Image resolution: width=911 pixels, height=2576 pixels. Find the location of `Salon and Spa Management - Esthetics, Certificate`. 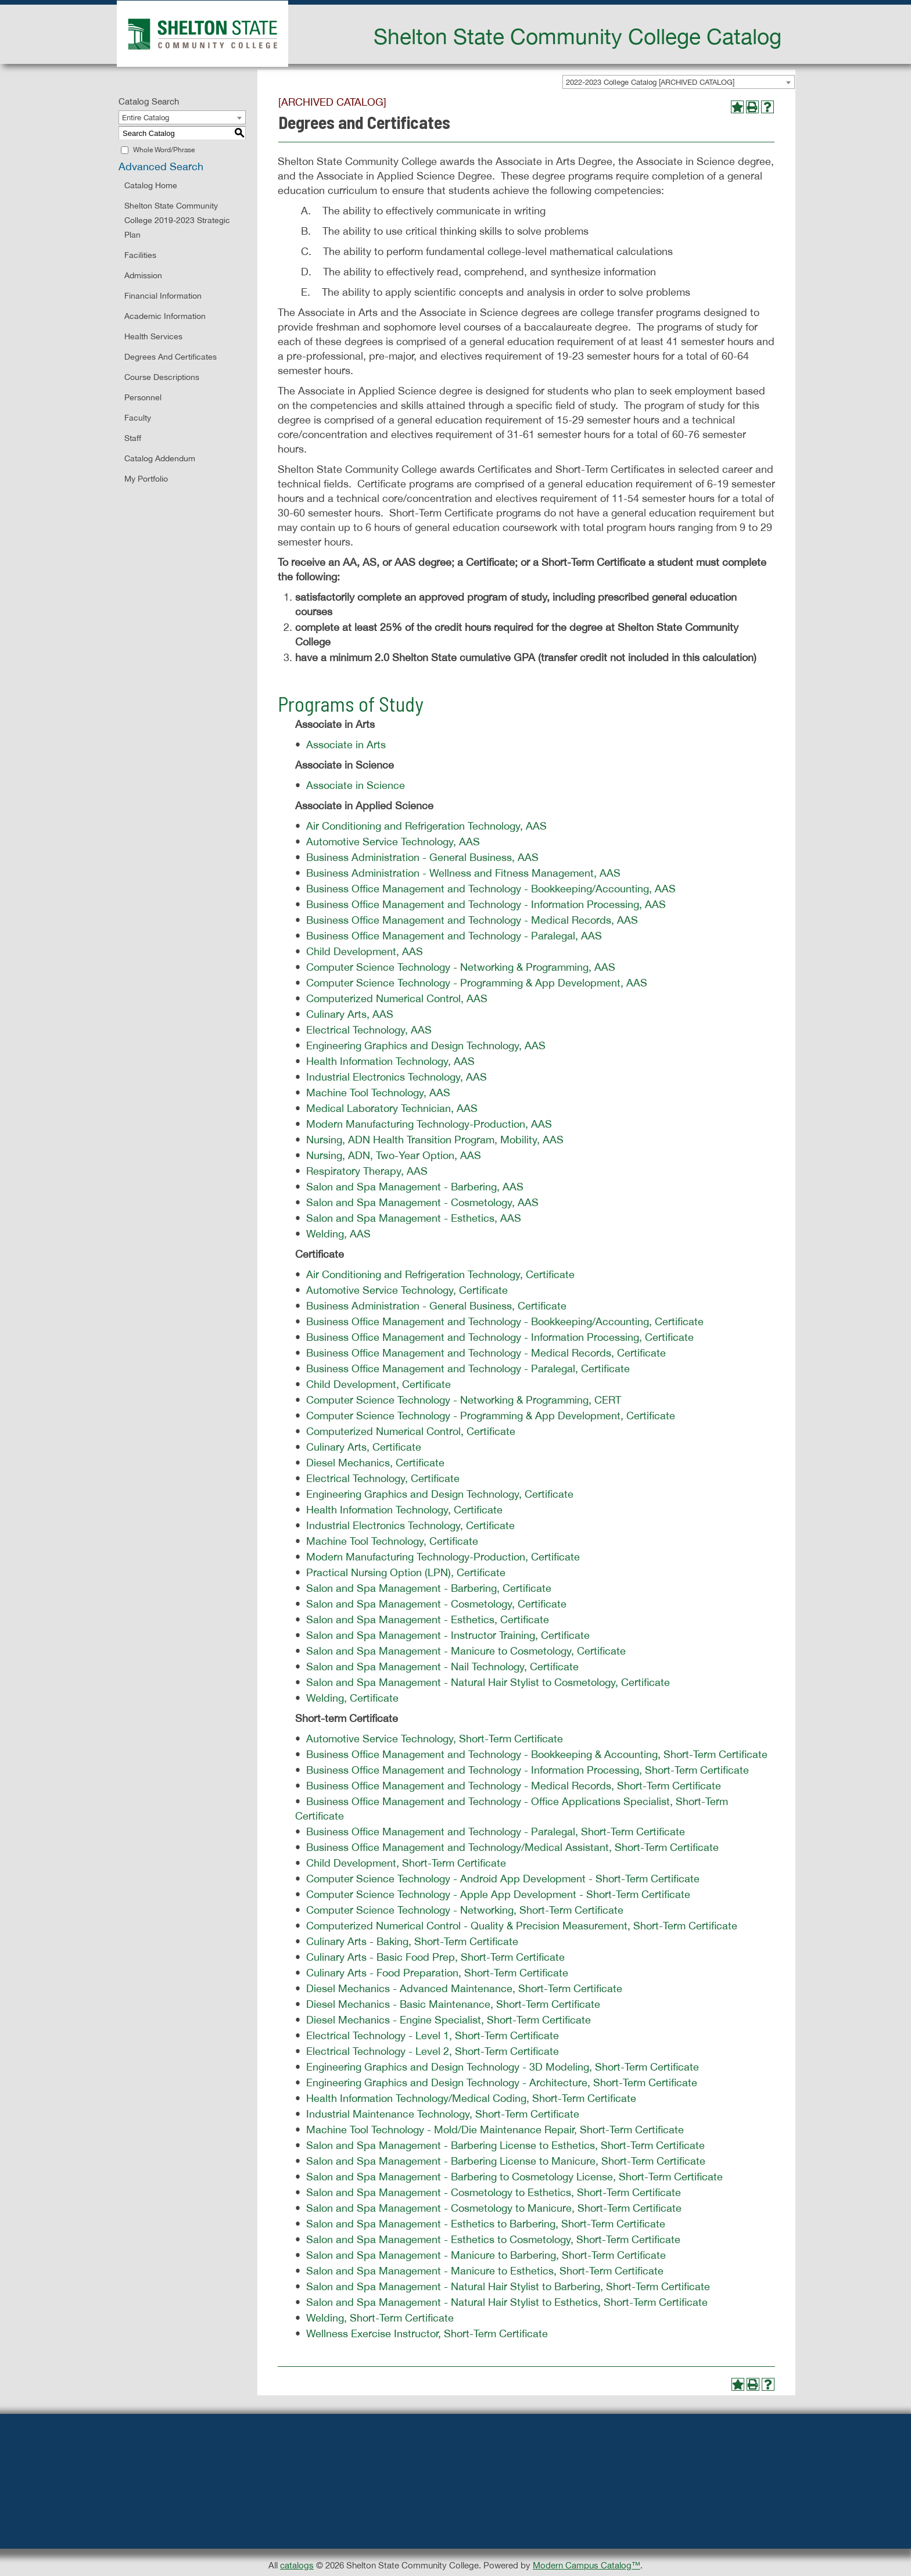

Salon and Spa Management - Esthetics, Certificate is located at coordinates (427, 1619).